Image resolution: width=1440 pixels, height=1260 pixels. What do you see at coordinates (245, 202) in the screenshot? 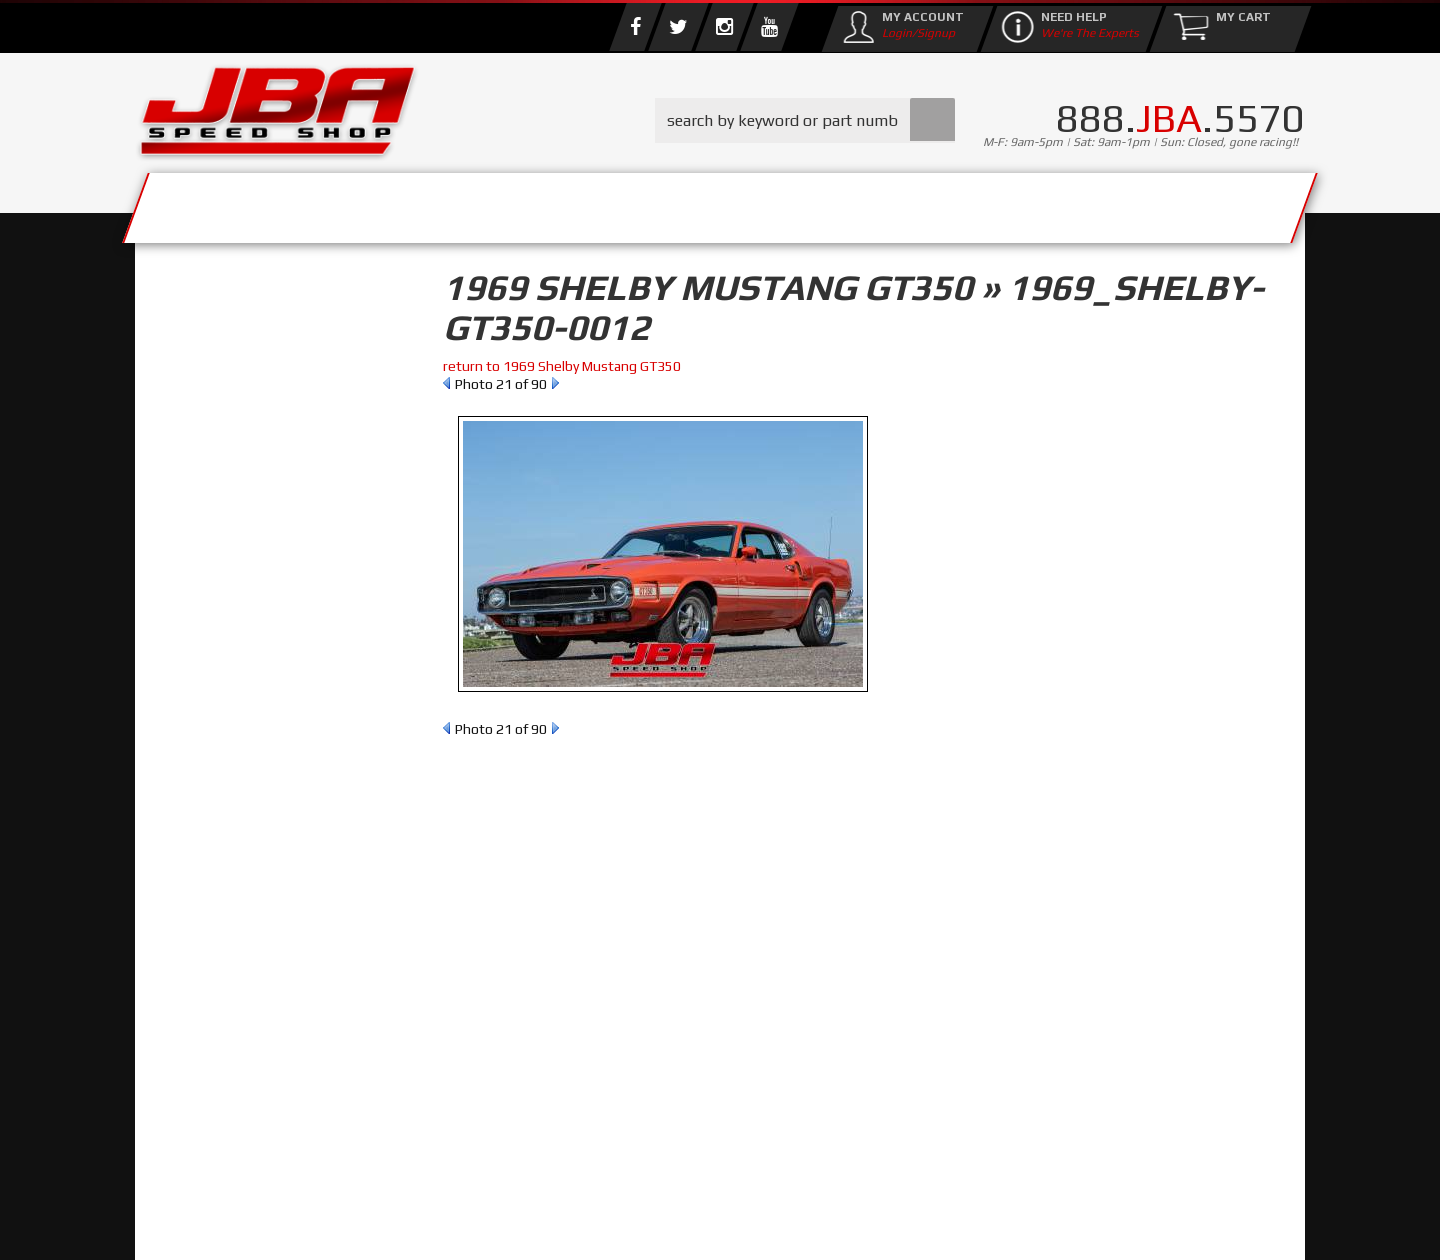
I see `Services` at bounding box center [245, 202].